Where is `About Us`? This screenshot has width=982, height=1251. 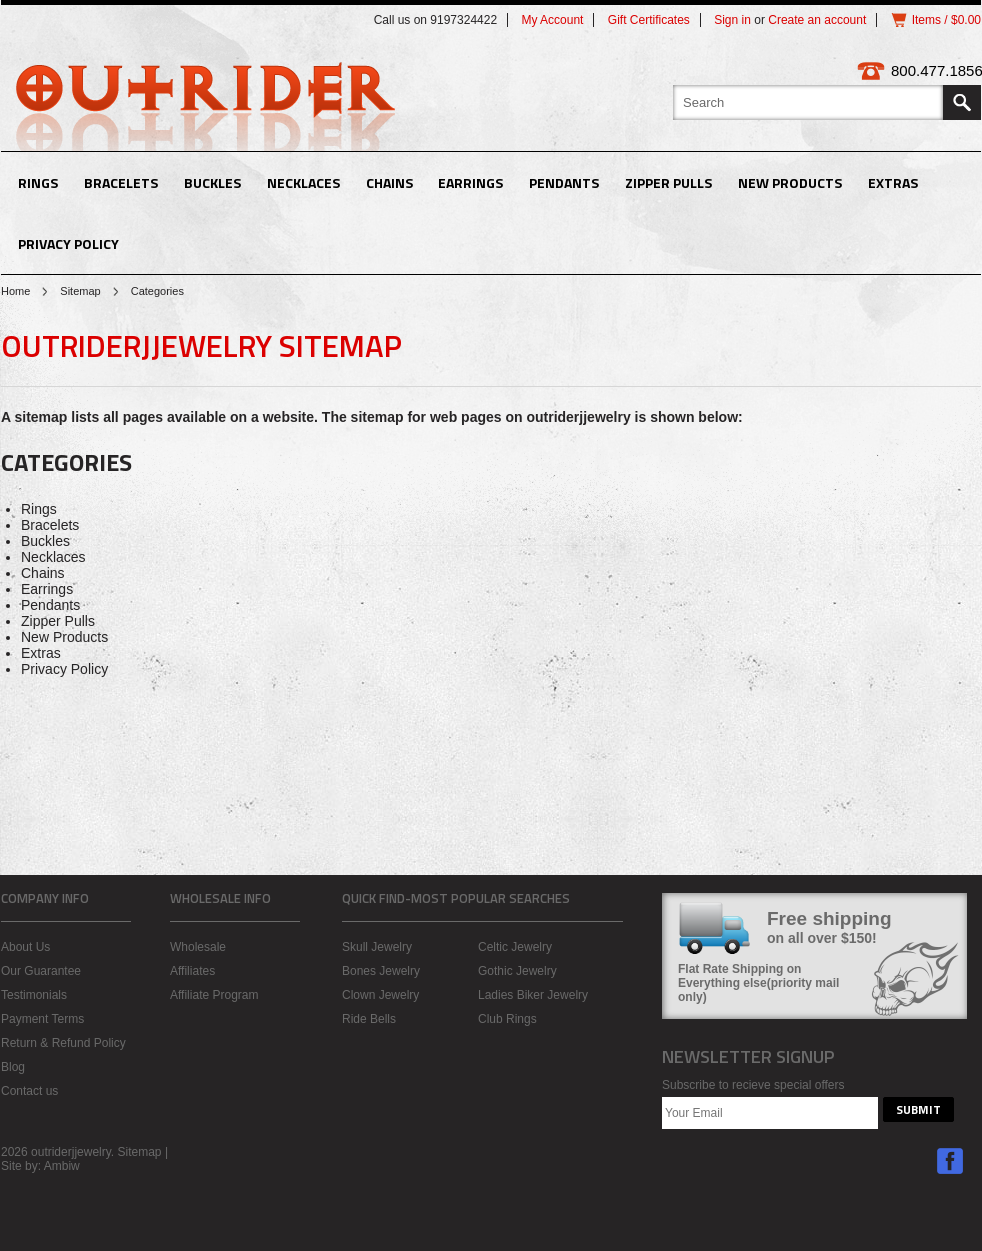
About Us is located at coordinates (25, 947).